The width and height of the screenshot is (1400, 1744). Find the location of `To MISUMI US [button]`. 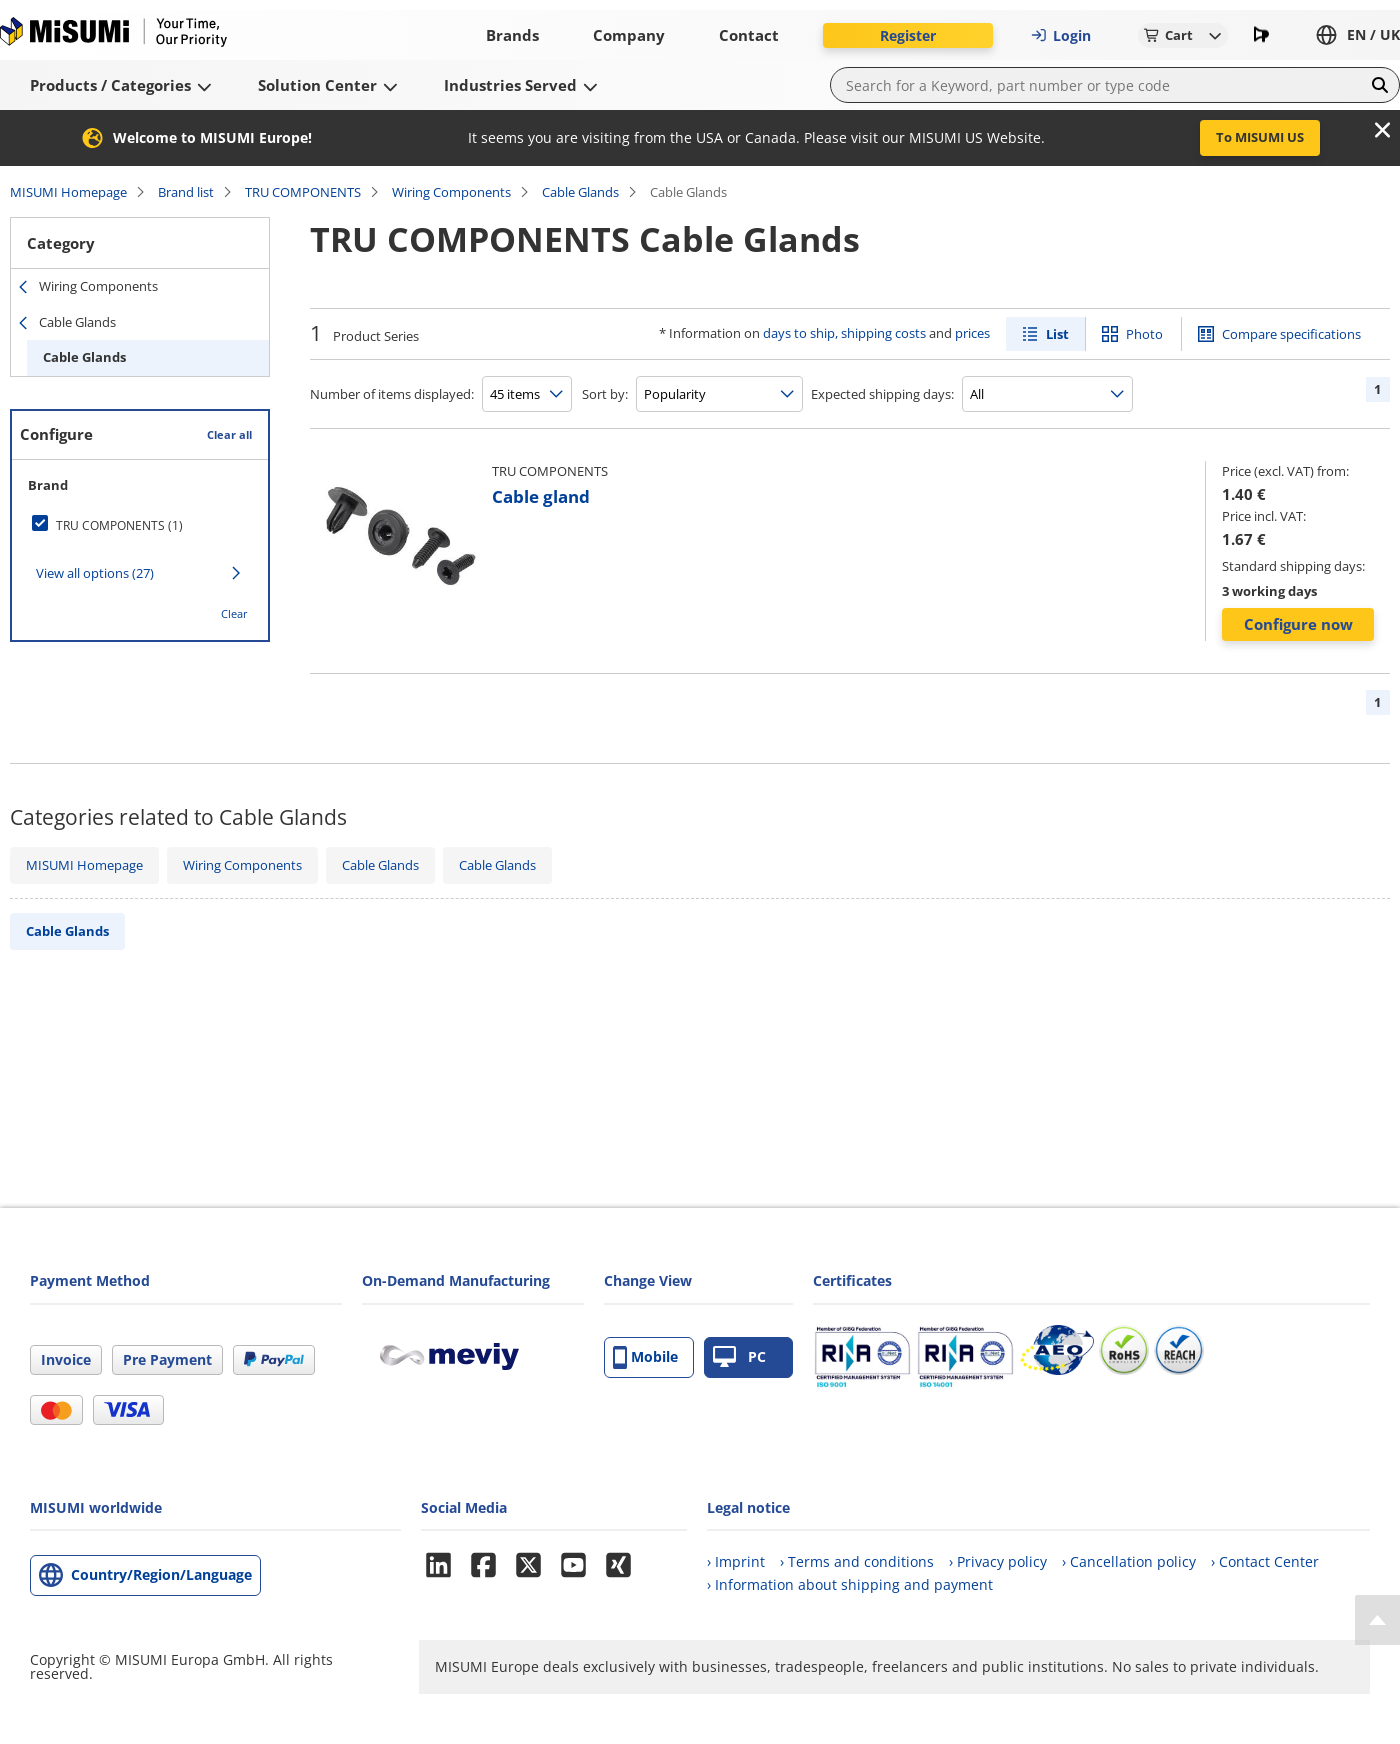

To MISUMI US [button] is located at coordinates (1260, 137).